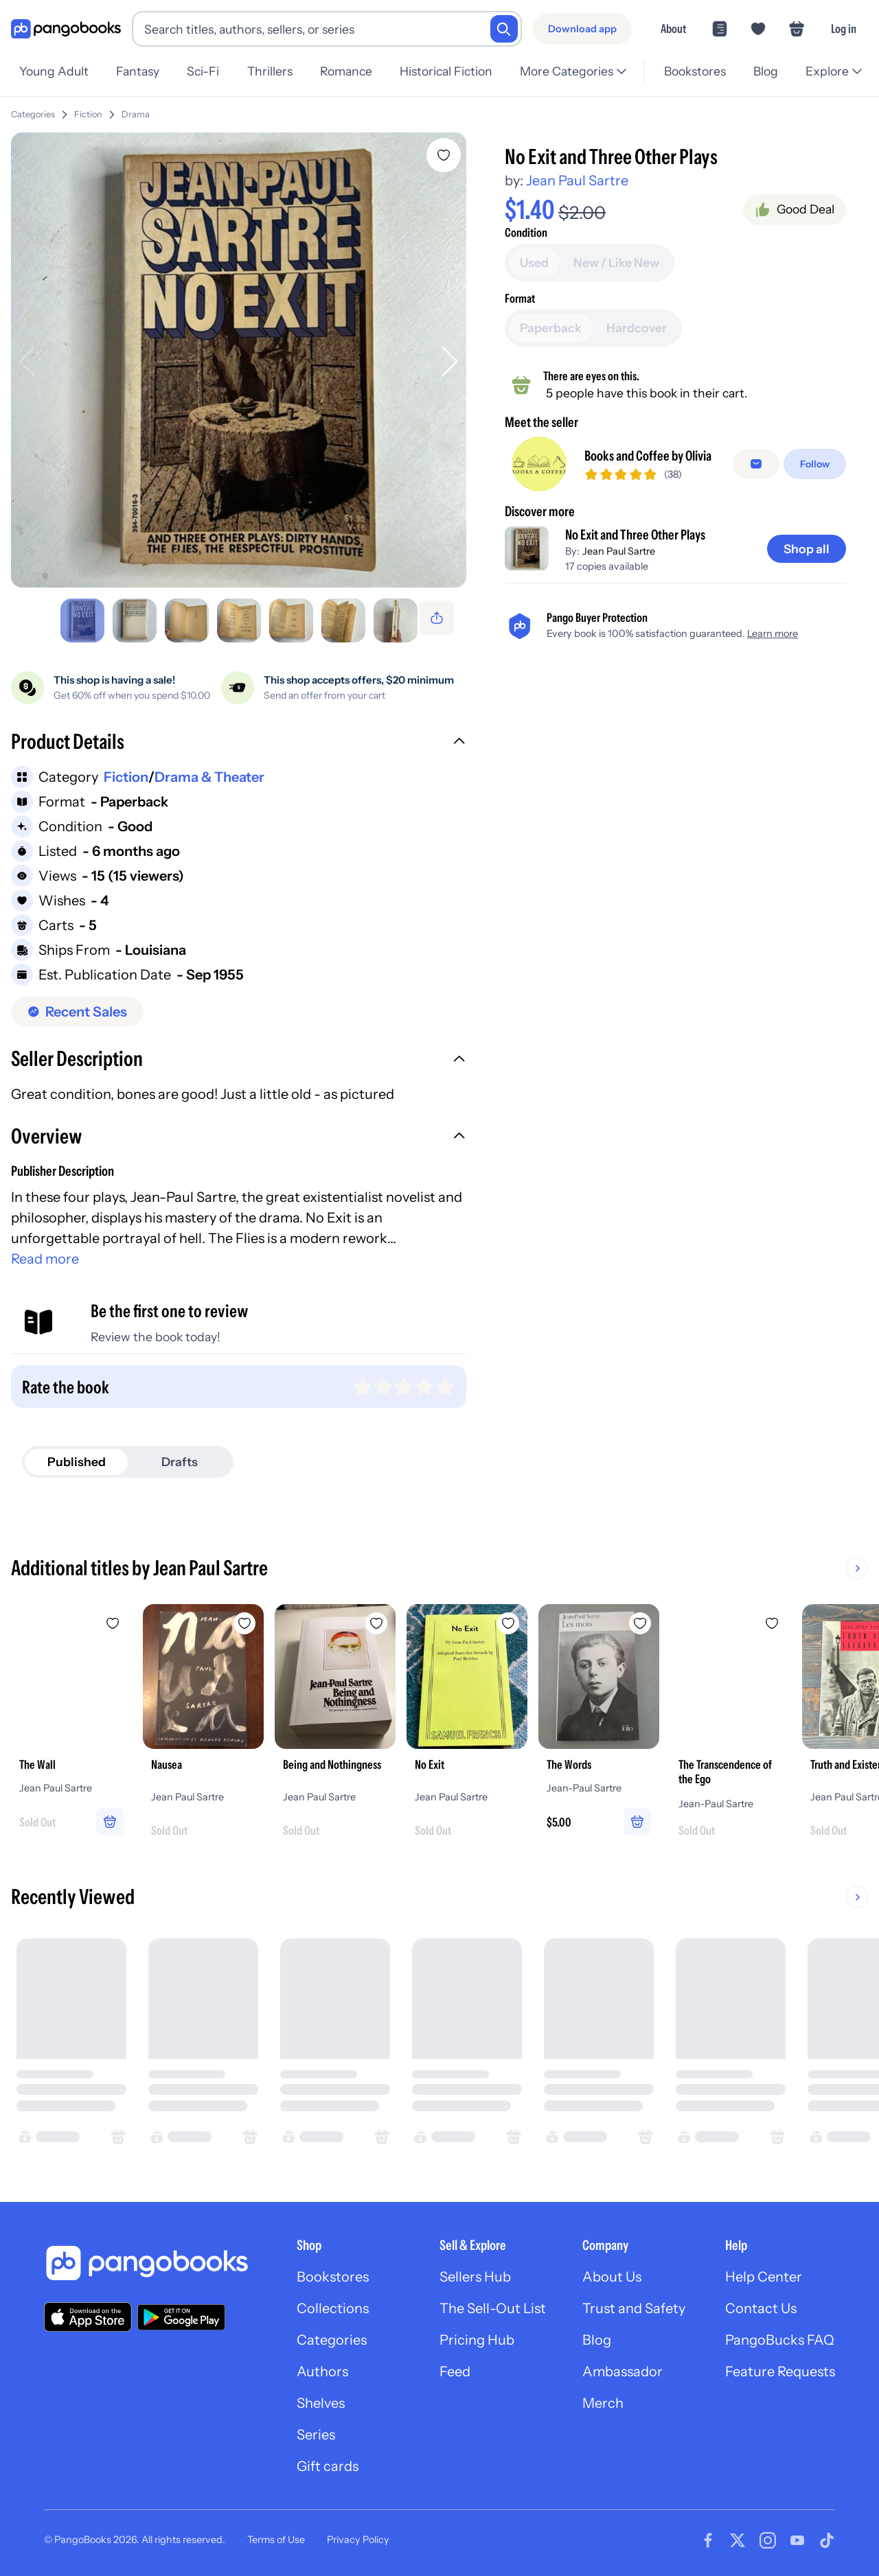 The width and height of the screenshot is (879, 2576). Describe the element at coordinates (244, 1618) in the screenshot. I see `[Add Nausea to wishlist]` at that location.